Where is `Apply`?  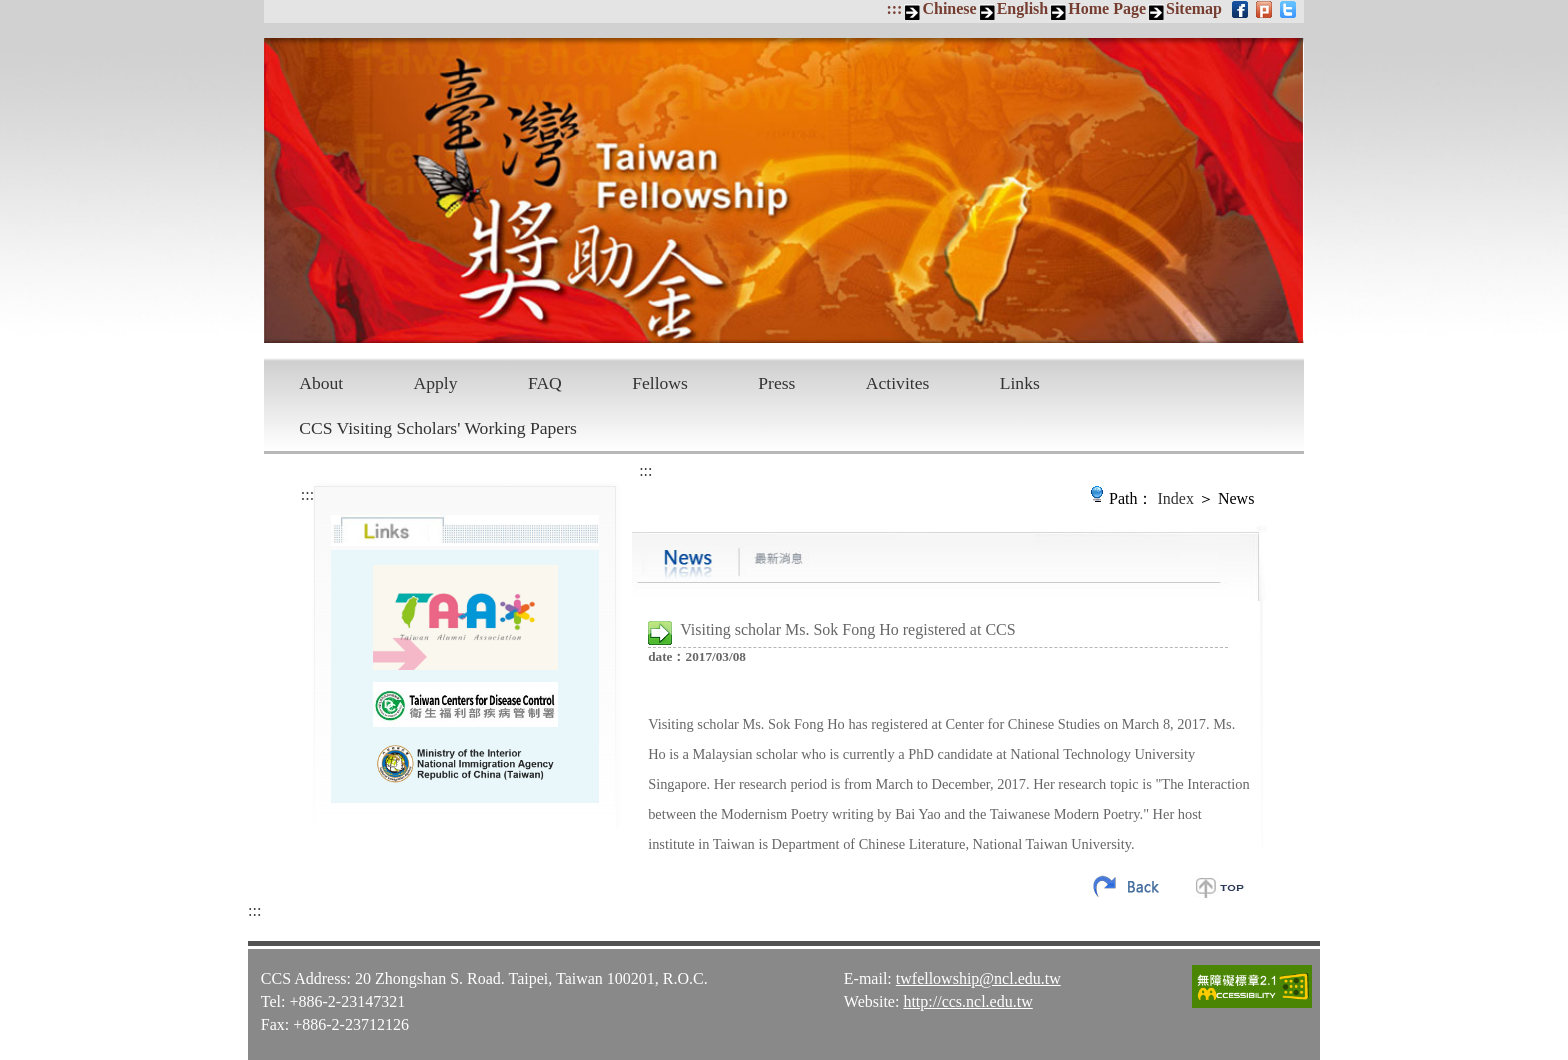
Apply is located at coordinates (436, 383).